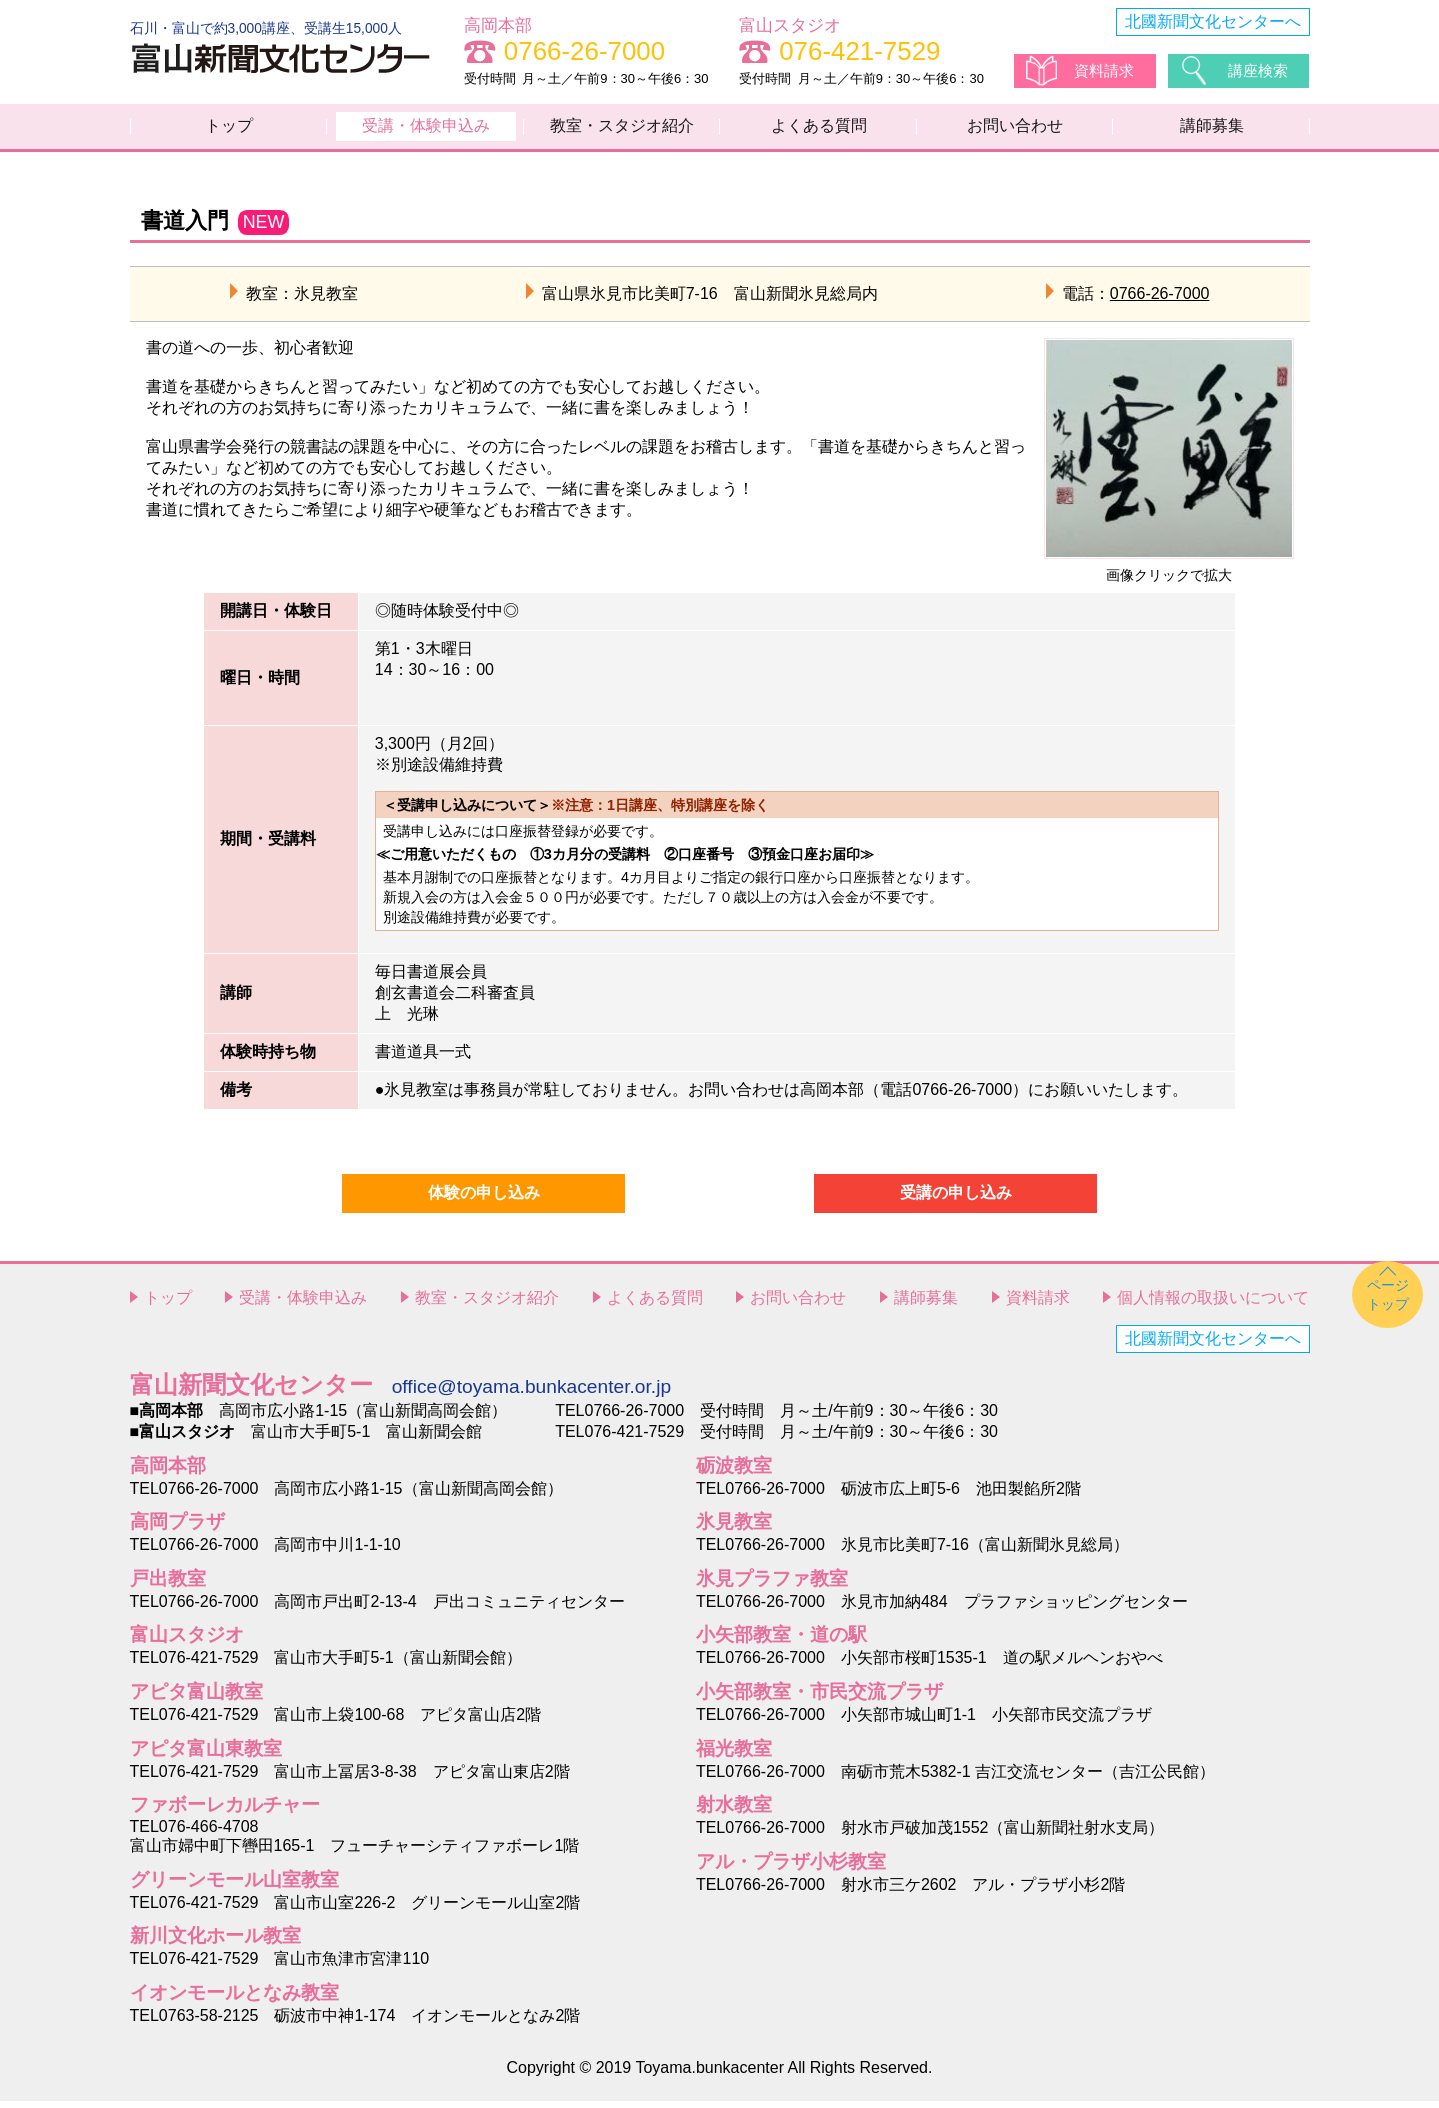 The width and height of the screenshot is (1439, 2108). Describe the element at coordinates (426, 129) in the screenshot. I see `受講・体験申込み` at that location.